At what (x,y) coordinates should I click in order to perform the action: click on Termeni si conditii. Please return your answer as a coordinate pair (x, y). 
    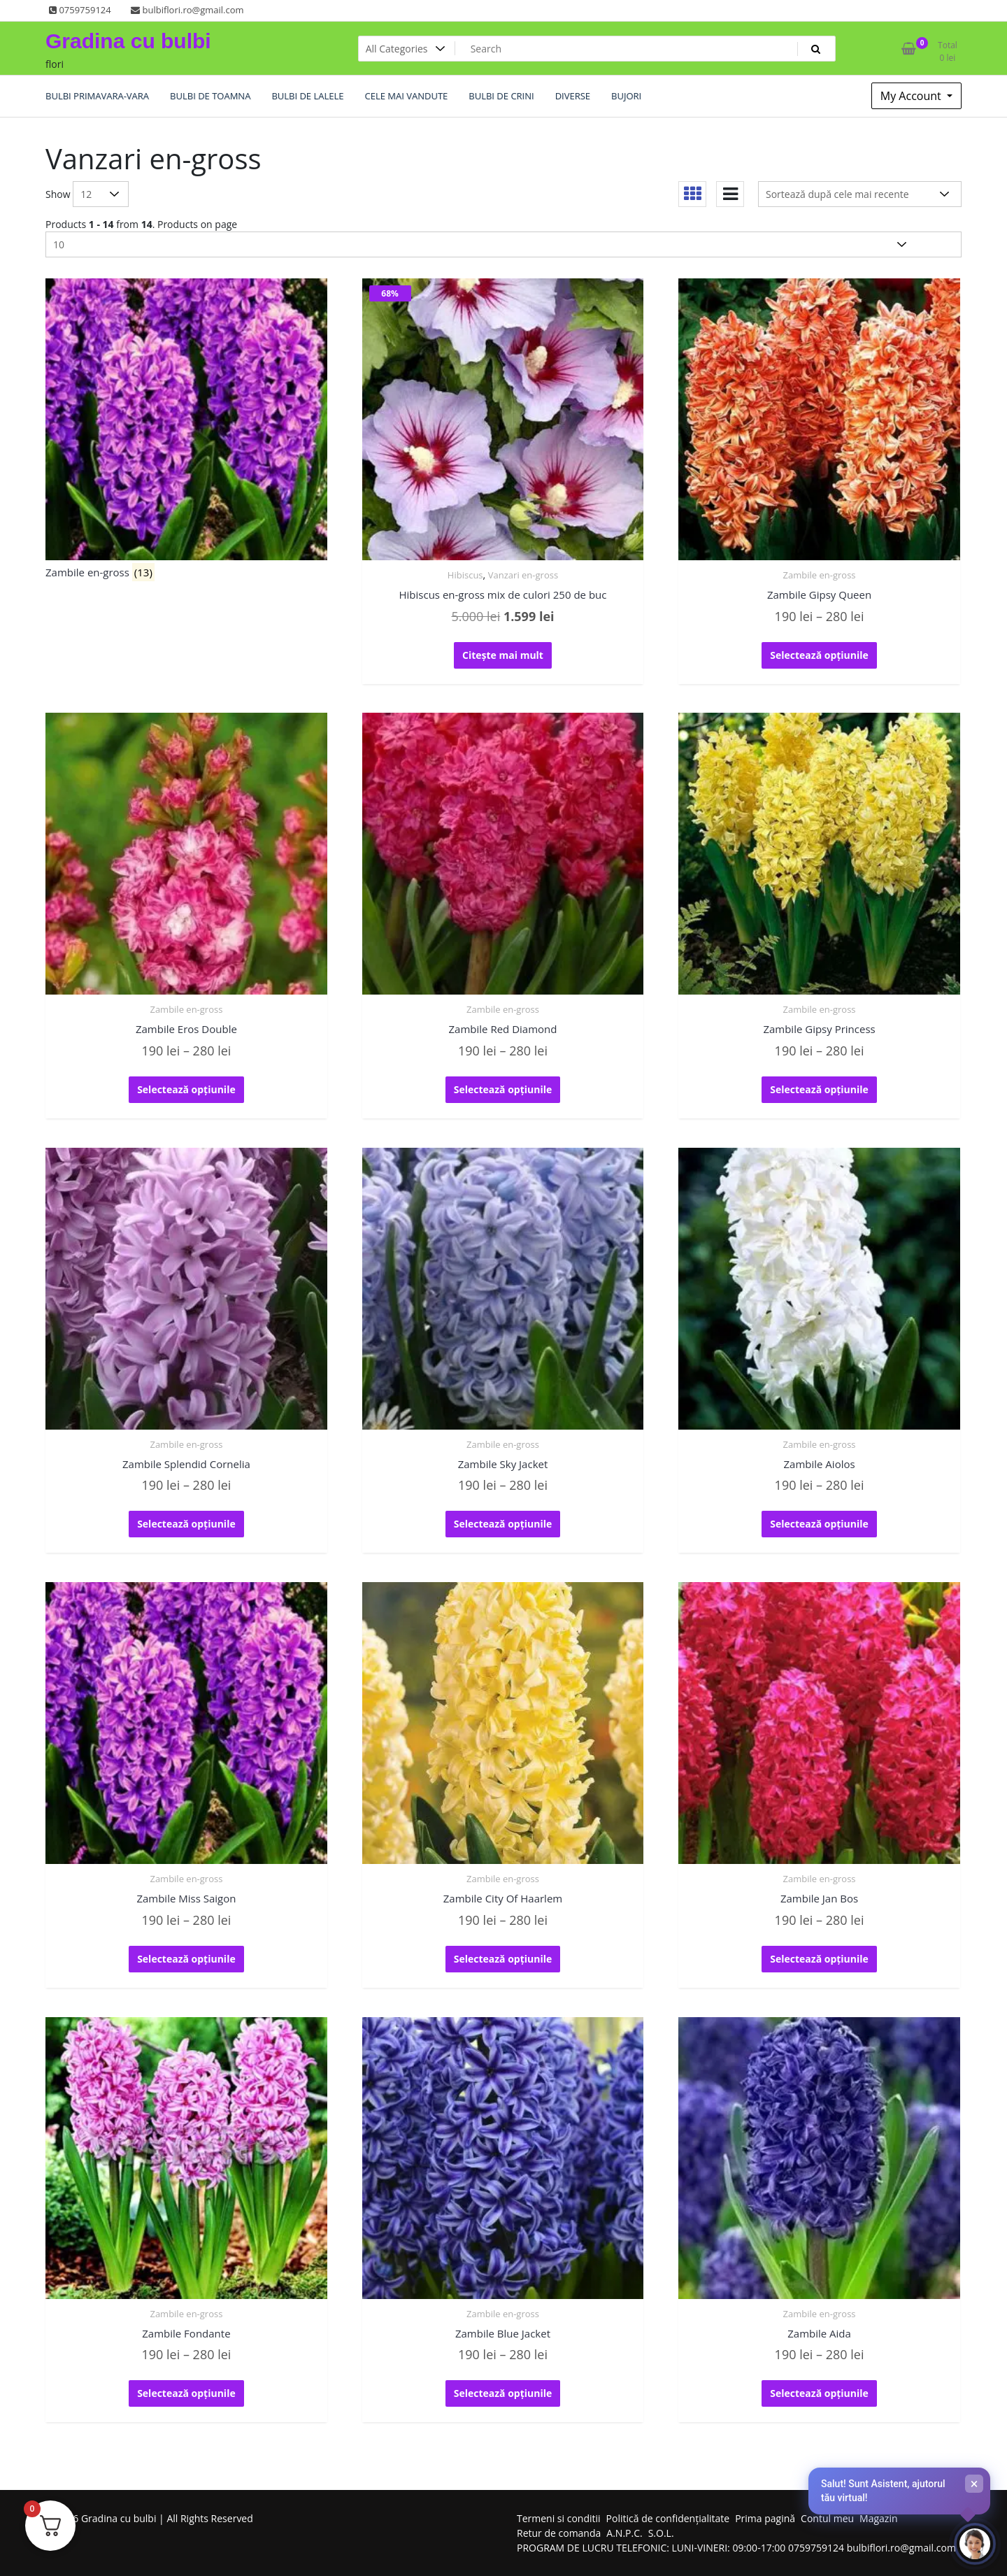
    Looking at the image, I should click on (559, 2518).